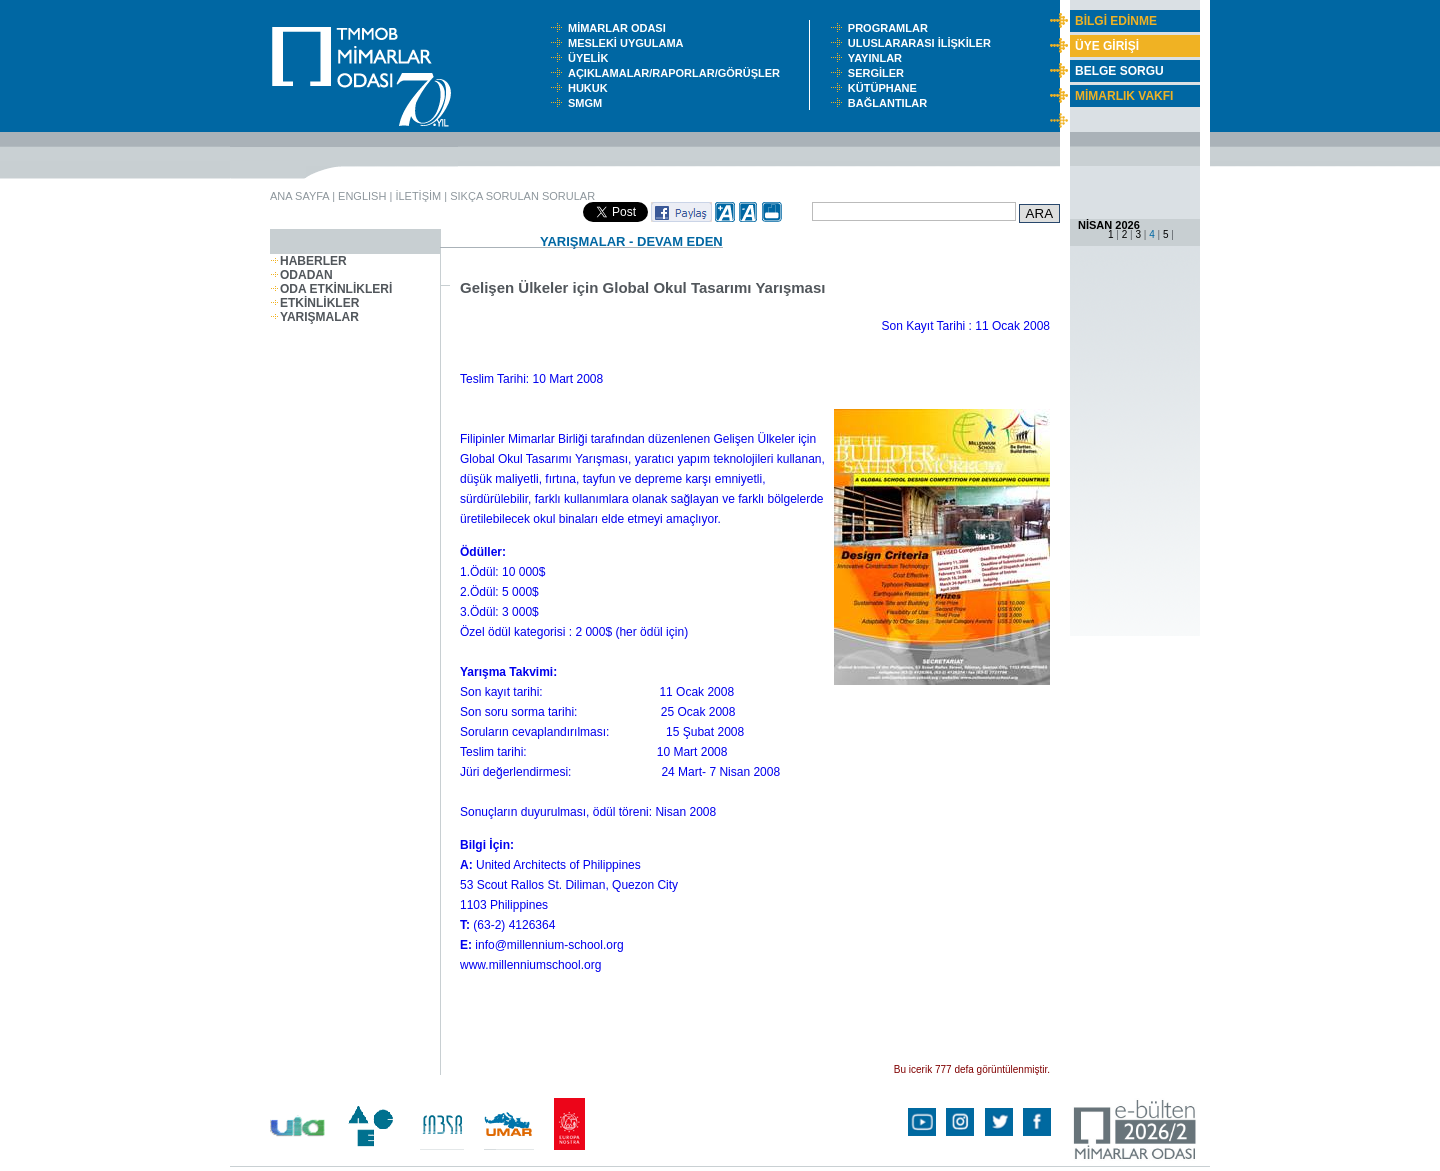 Image resolution: width=1440 pixels, height=1171 pixels. What do you see at coordinates (878, 58) in the screenshot?
I see `YAYINLAR` at bounding box center [878, 58].